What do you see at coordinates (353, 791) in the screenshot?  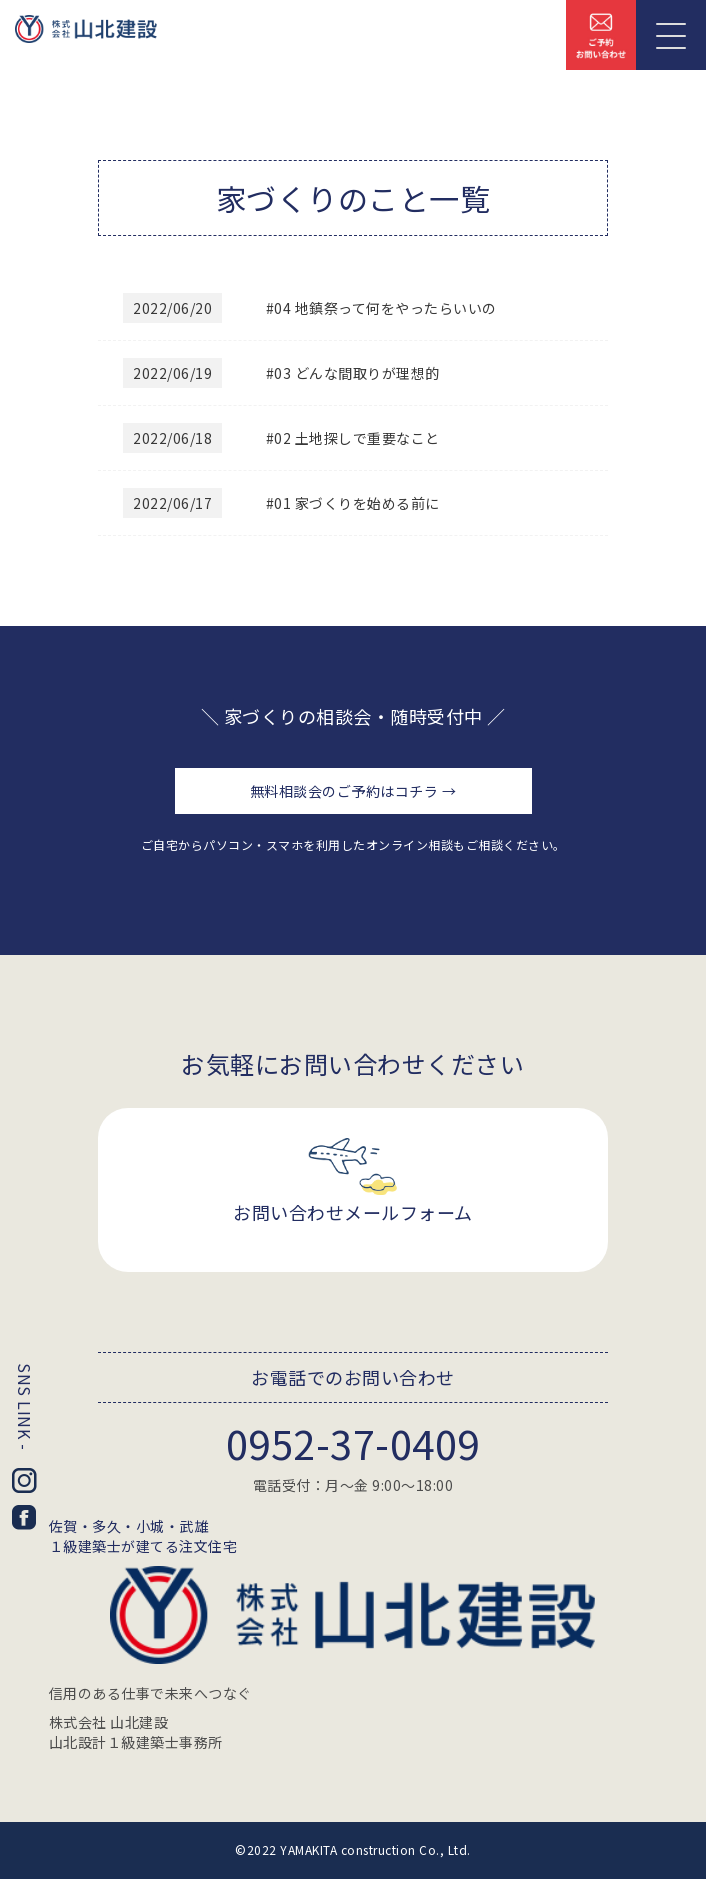 I see `無料相談会のご予約はコチラ →` at bounding box center [353, 791].